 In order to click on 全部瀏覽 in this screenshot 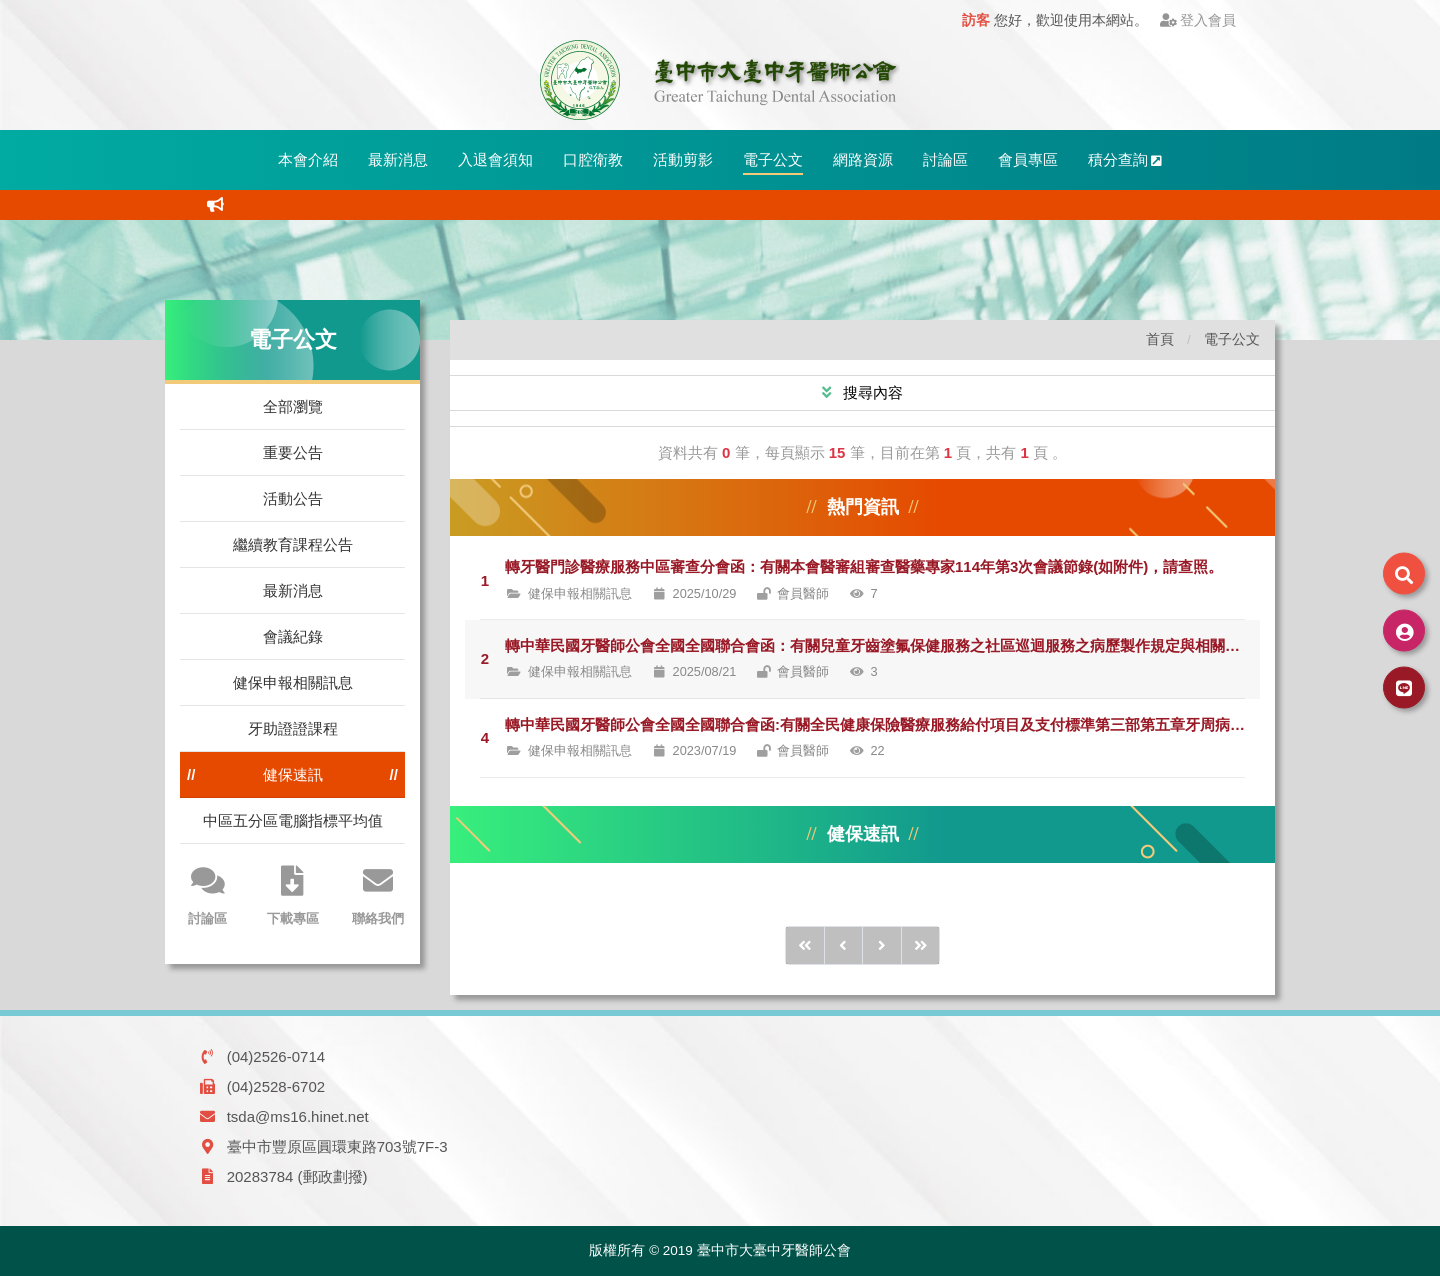, I will do `click(293, 406)`.